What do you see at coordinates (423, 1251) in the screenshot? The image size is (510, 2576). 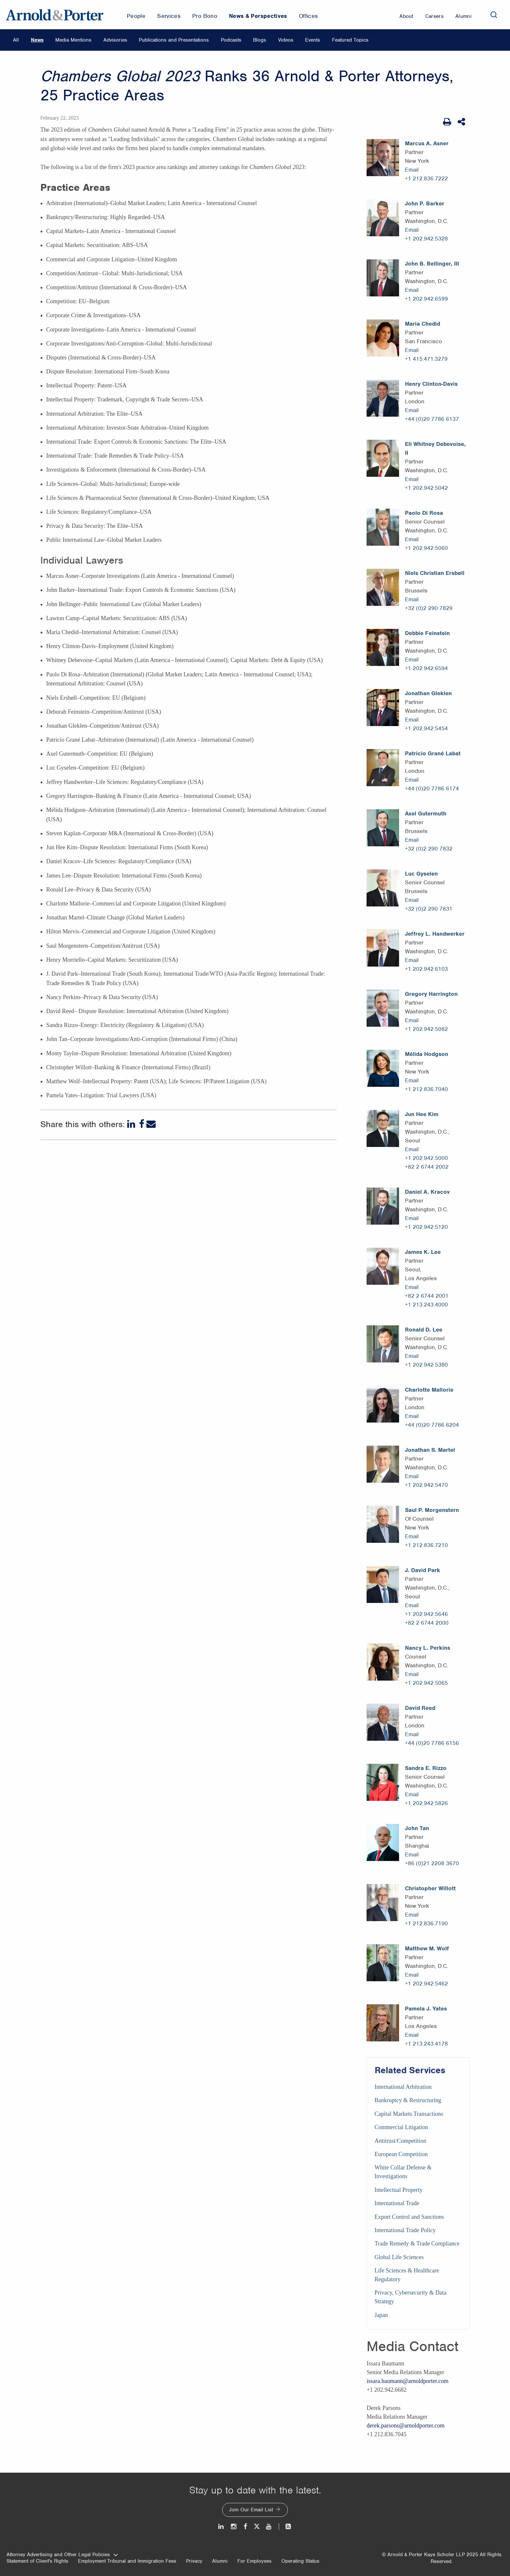 I see `James K. Lee` at bounding box center [423, 1251].